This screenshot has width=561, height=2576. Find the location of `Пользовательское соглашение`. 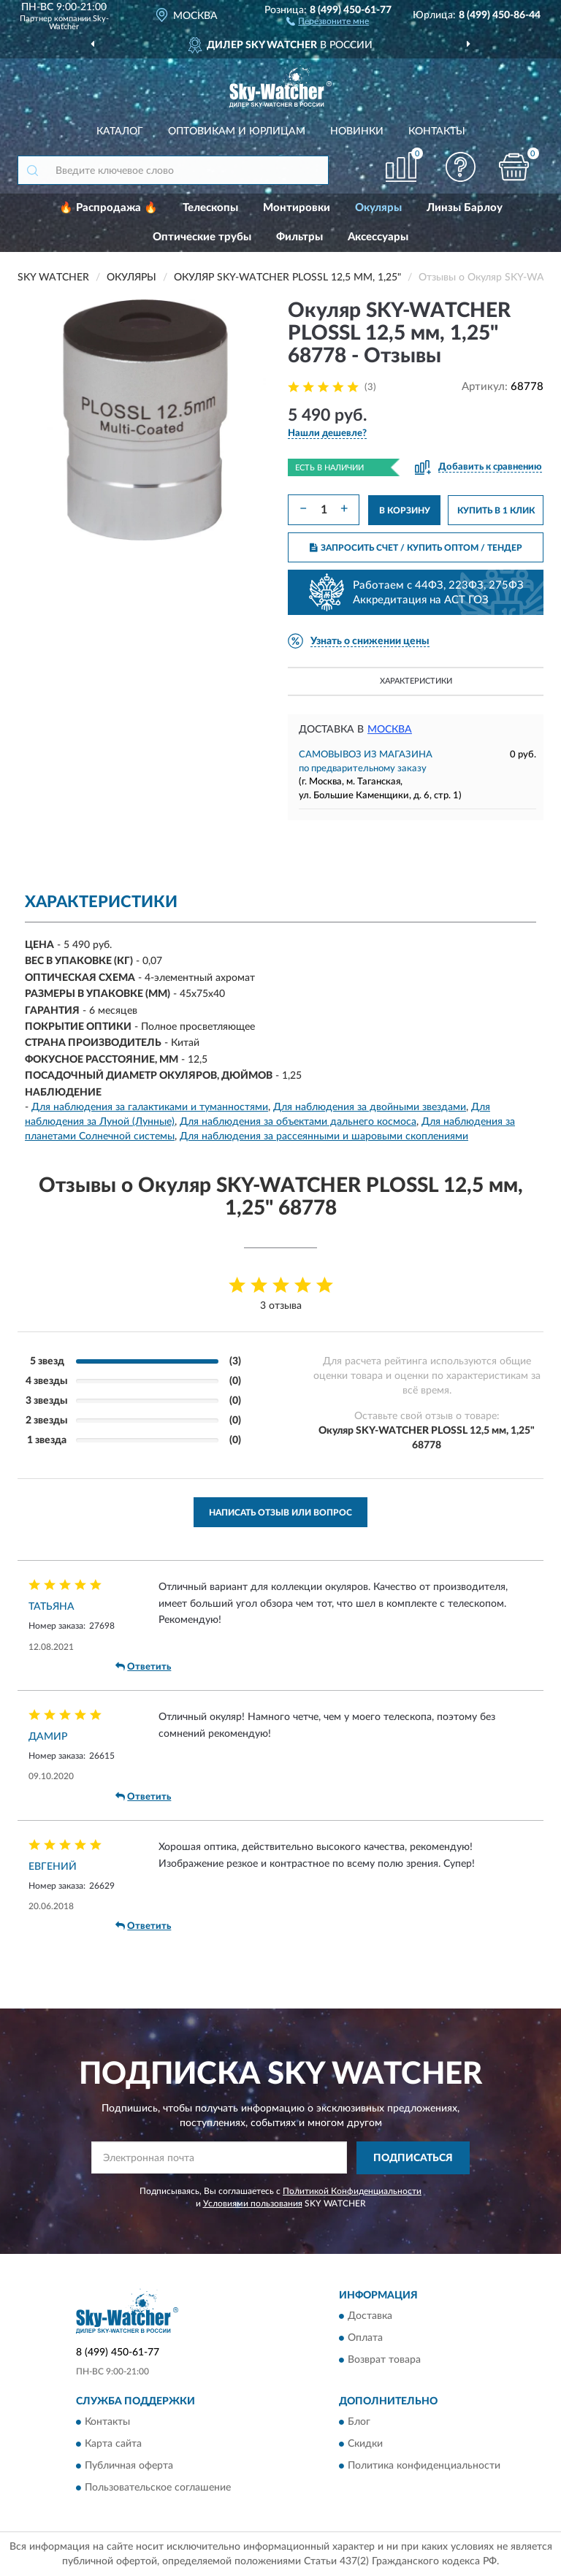

Пользовательское соглашение is located at coordinates (158, 2488).